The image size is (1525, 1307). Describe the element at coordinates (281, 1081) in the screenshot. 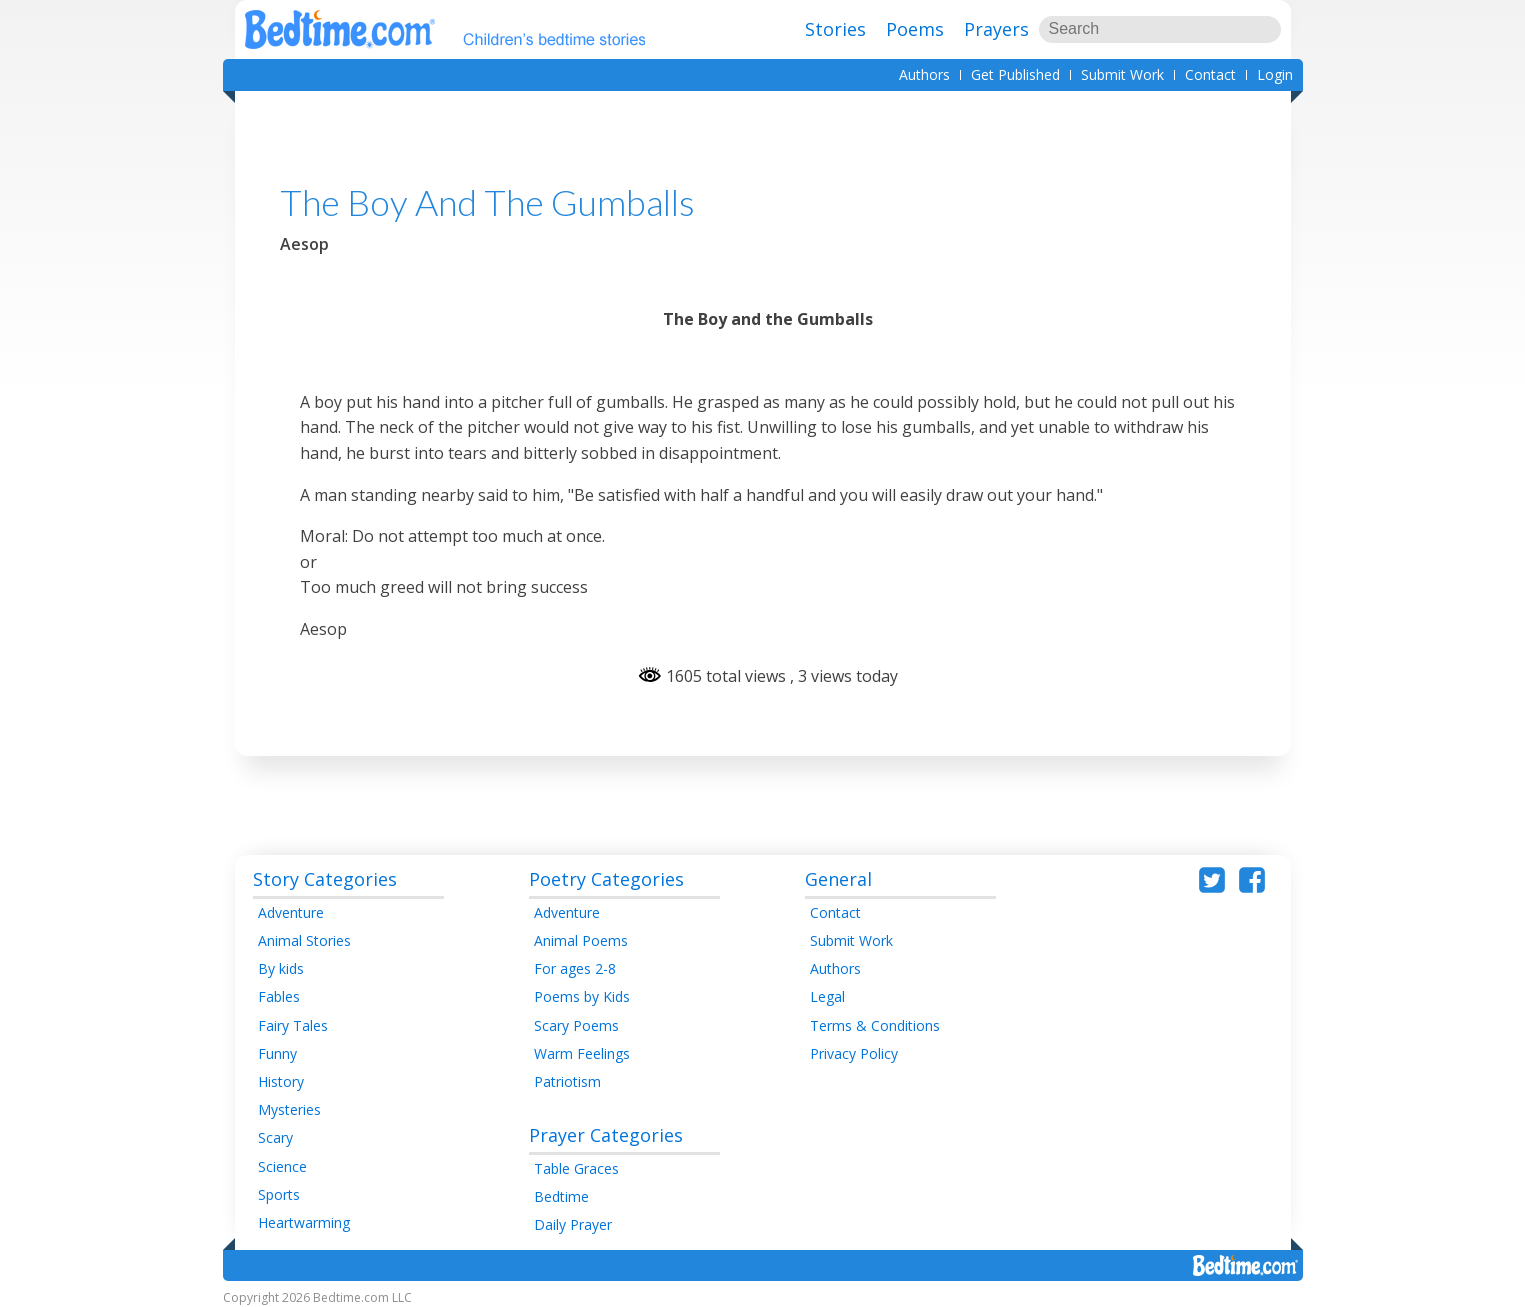

I see `History` at that location.